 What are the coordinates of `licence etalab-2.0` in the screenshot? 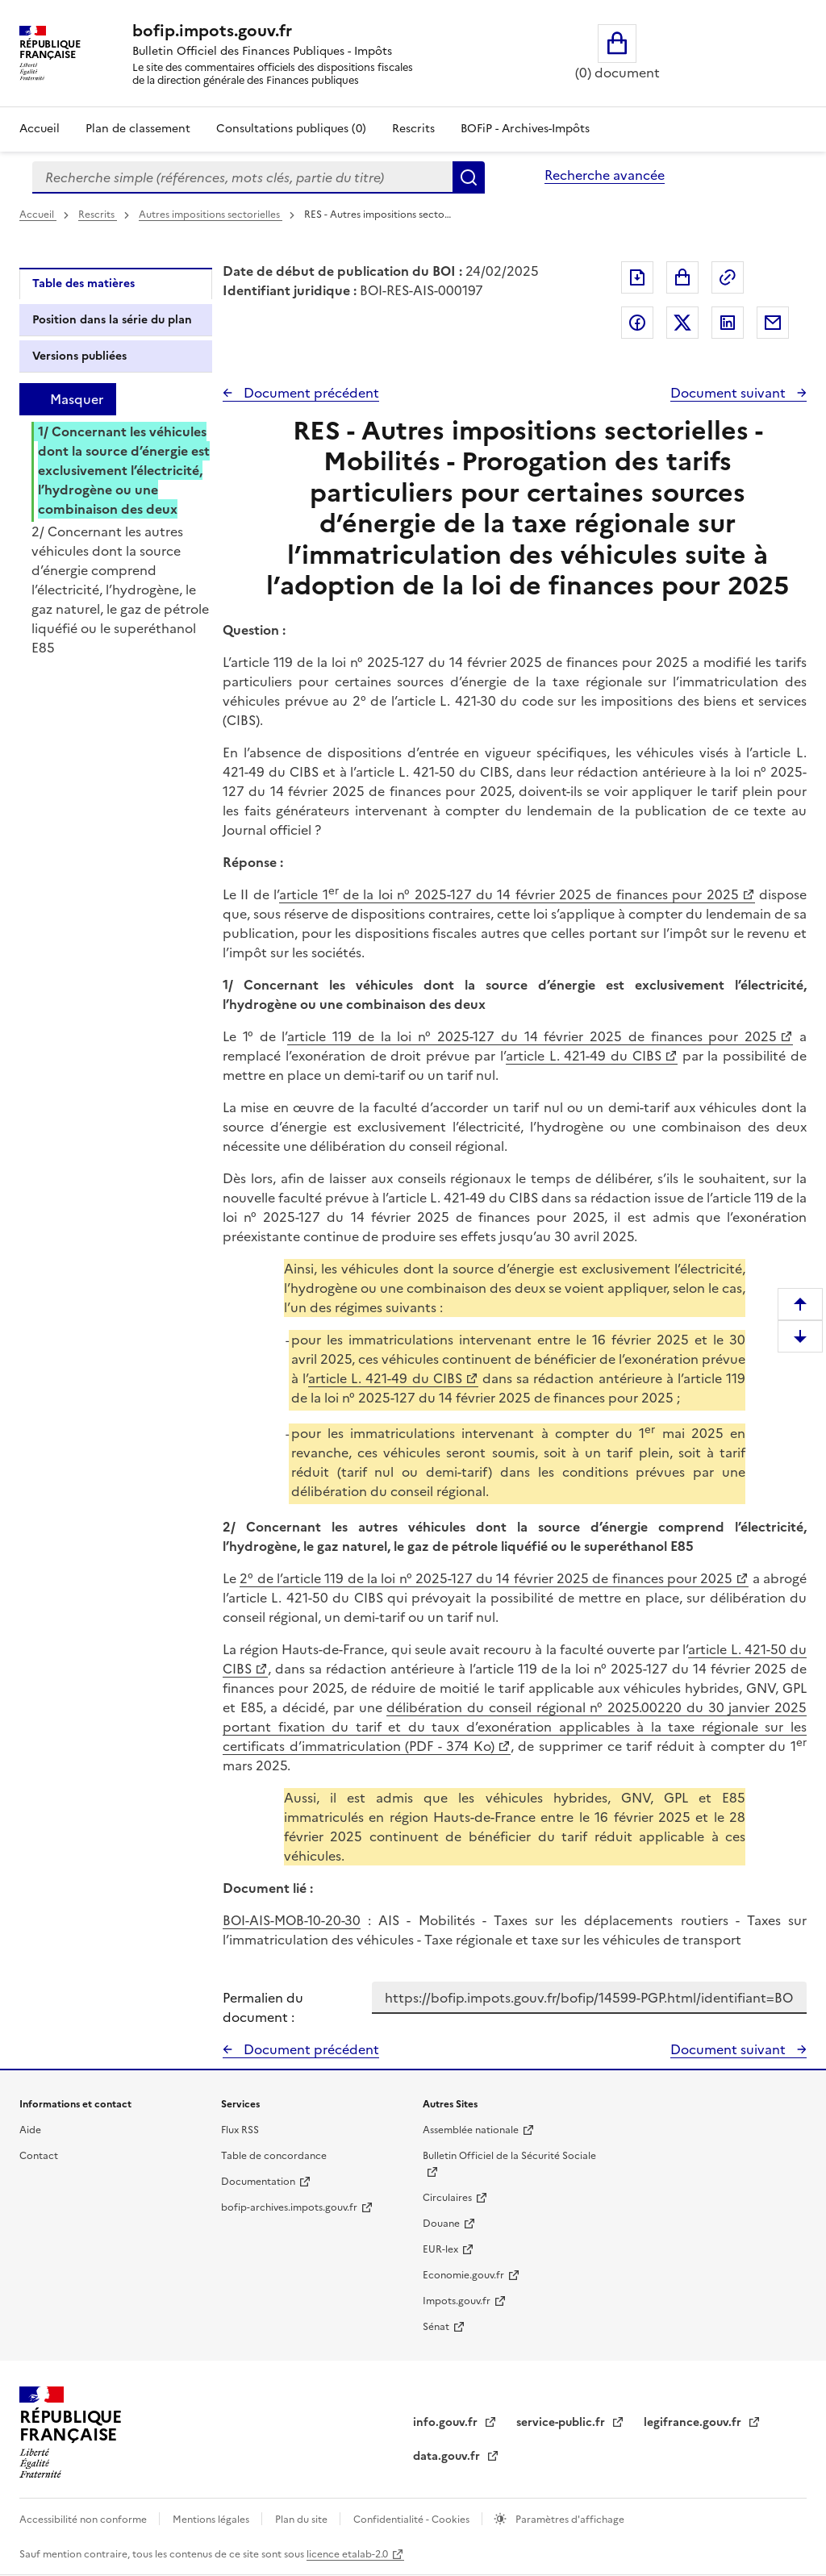 It's located at (347, 2554).